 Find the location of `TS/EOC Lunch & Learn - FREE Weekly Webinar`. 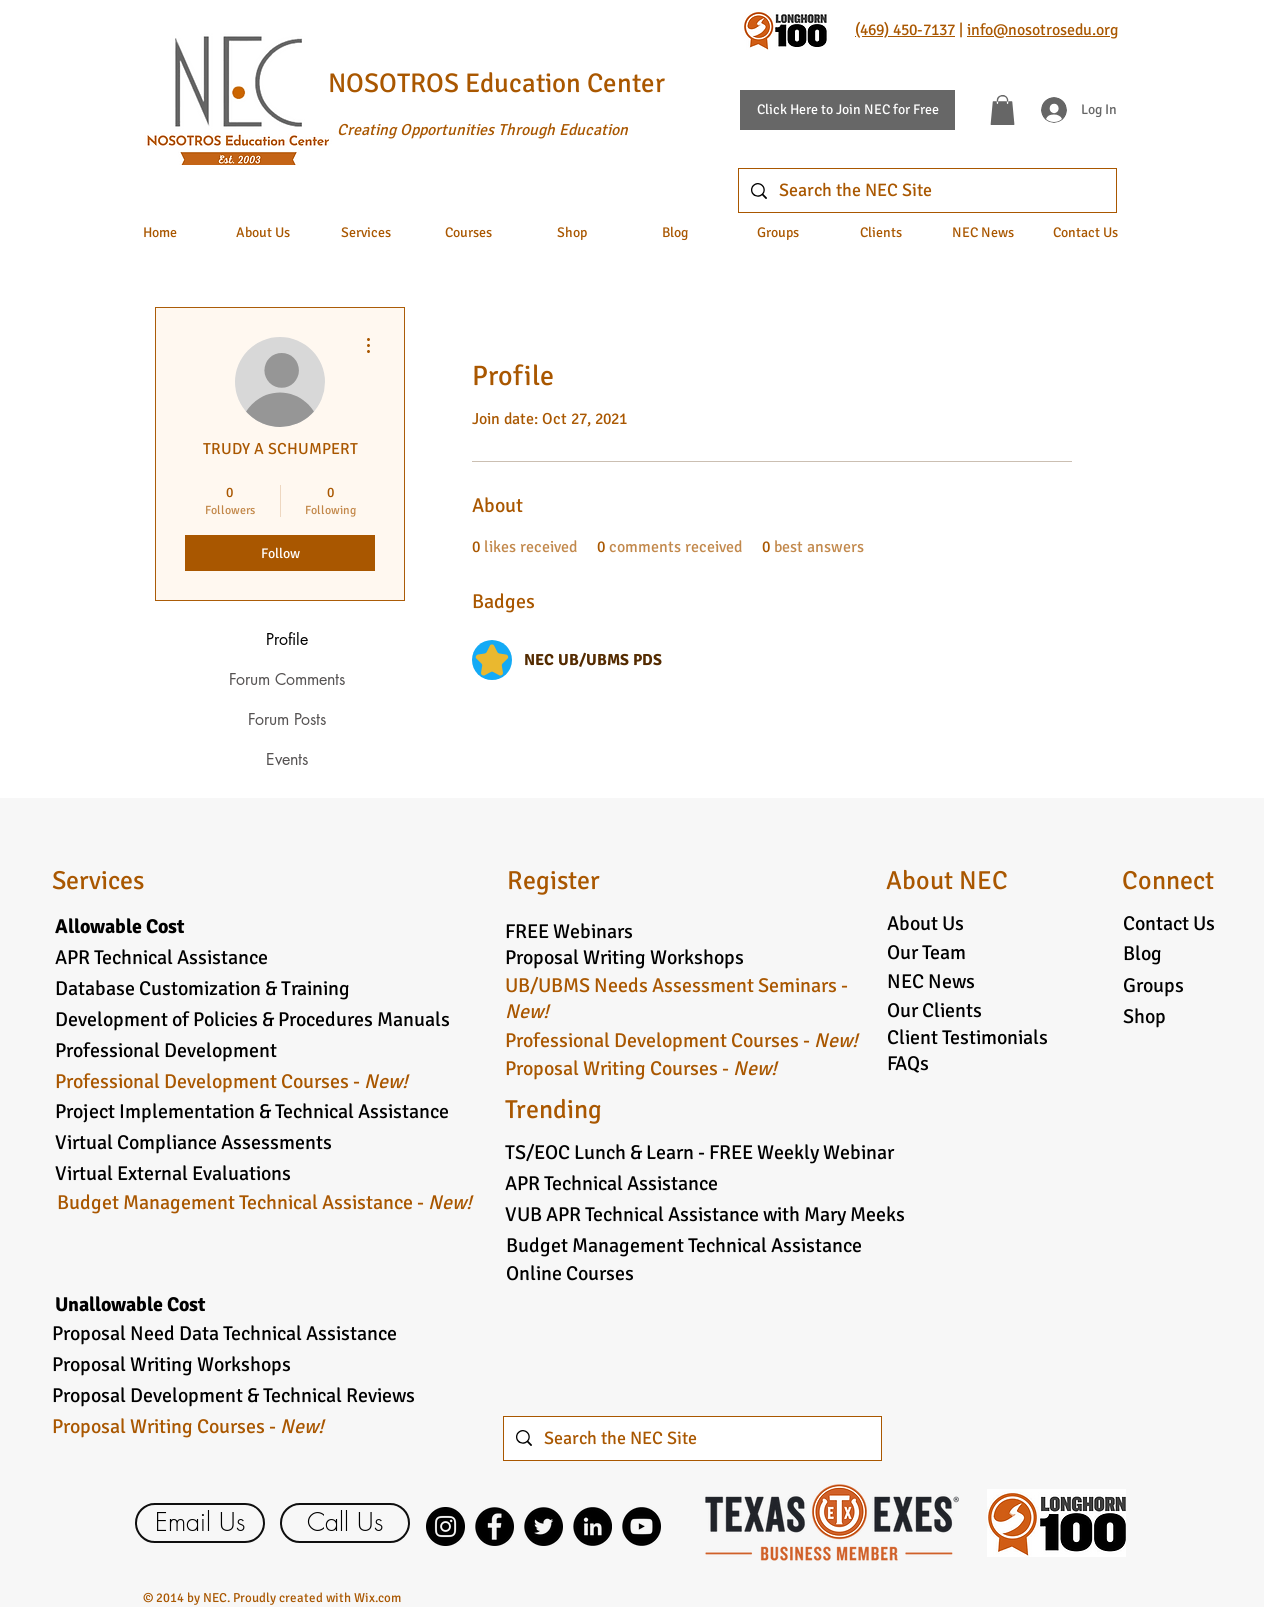

TS/EOC Lunch & Learn - FREE Weekly Webinar is located at coordinates (699, 1152).